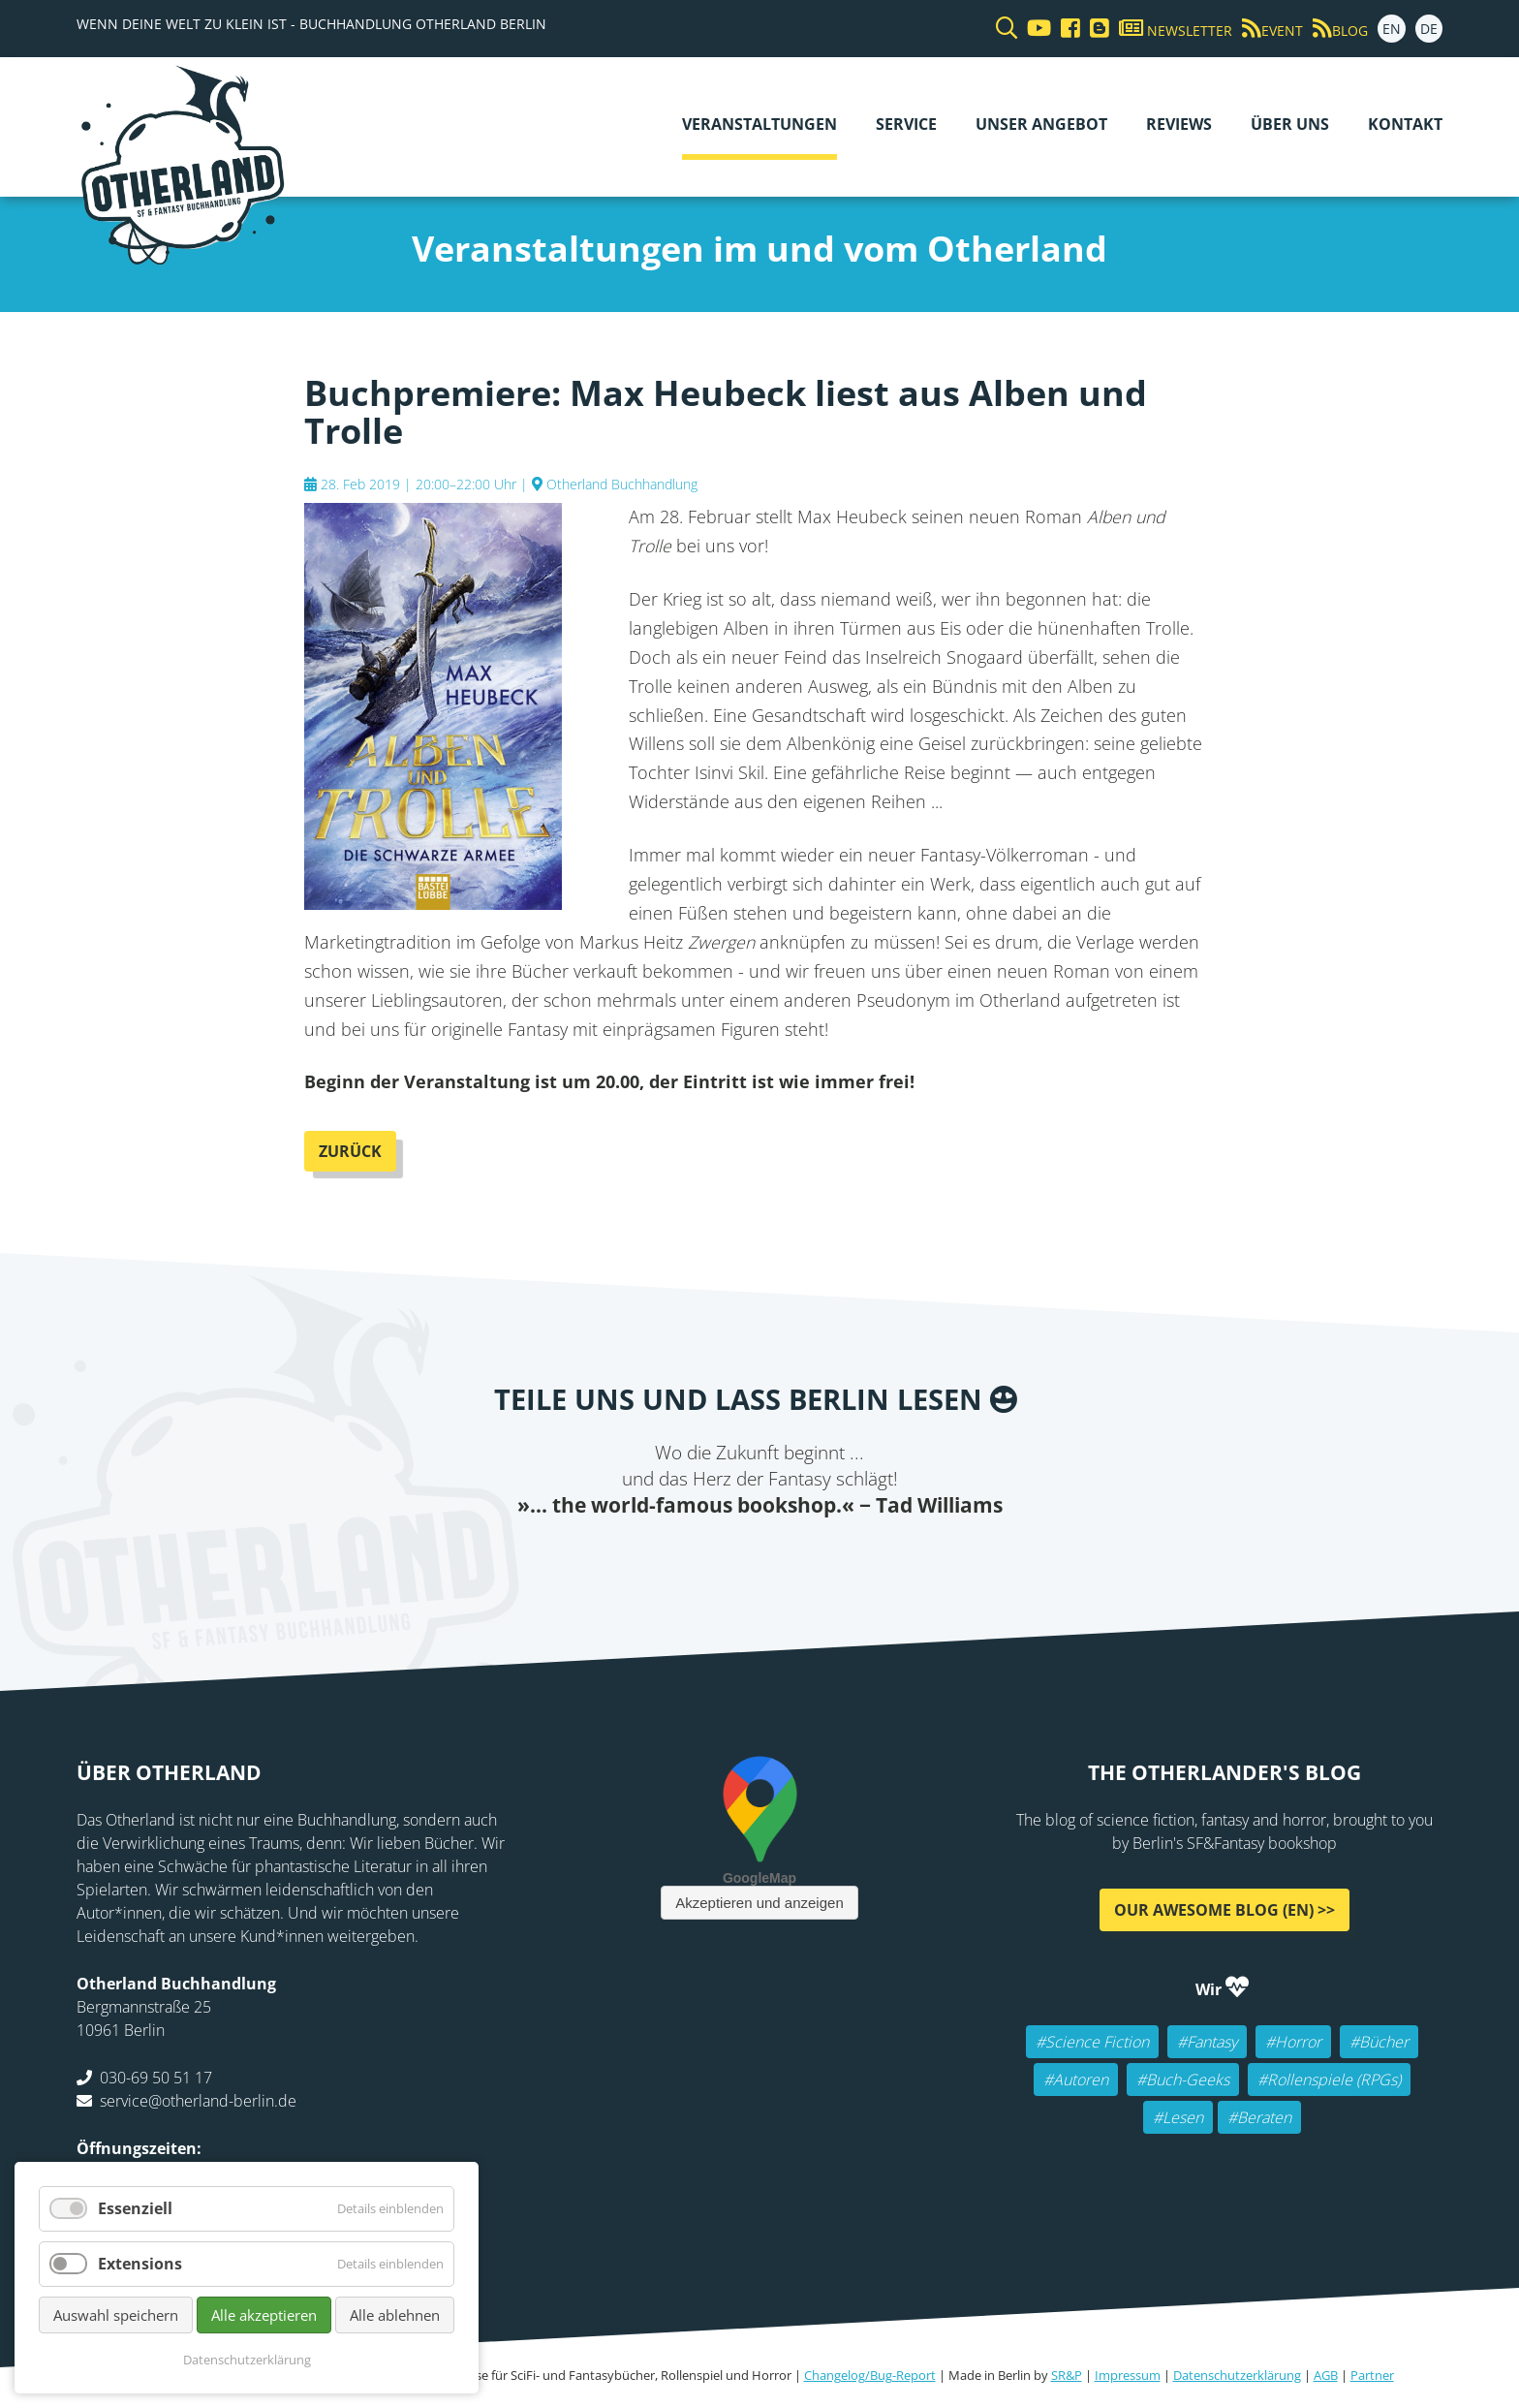 The width and height of the screenshot is (1519, 2408). I want to click on Reddit, so click(759, 1558).